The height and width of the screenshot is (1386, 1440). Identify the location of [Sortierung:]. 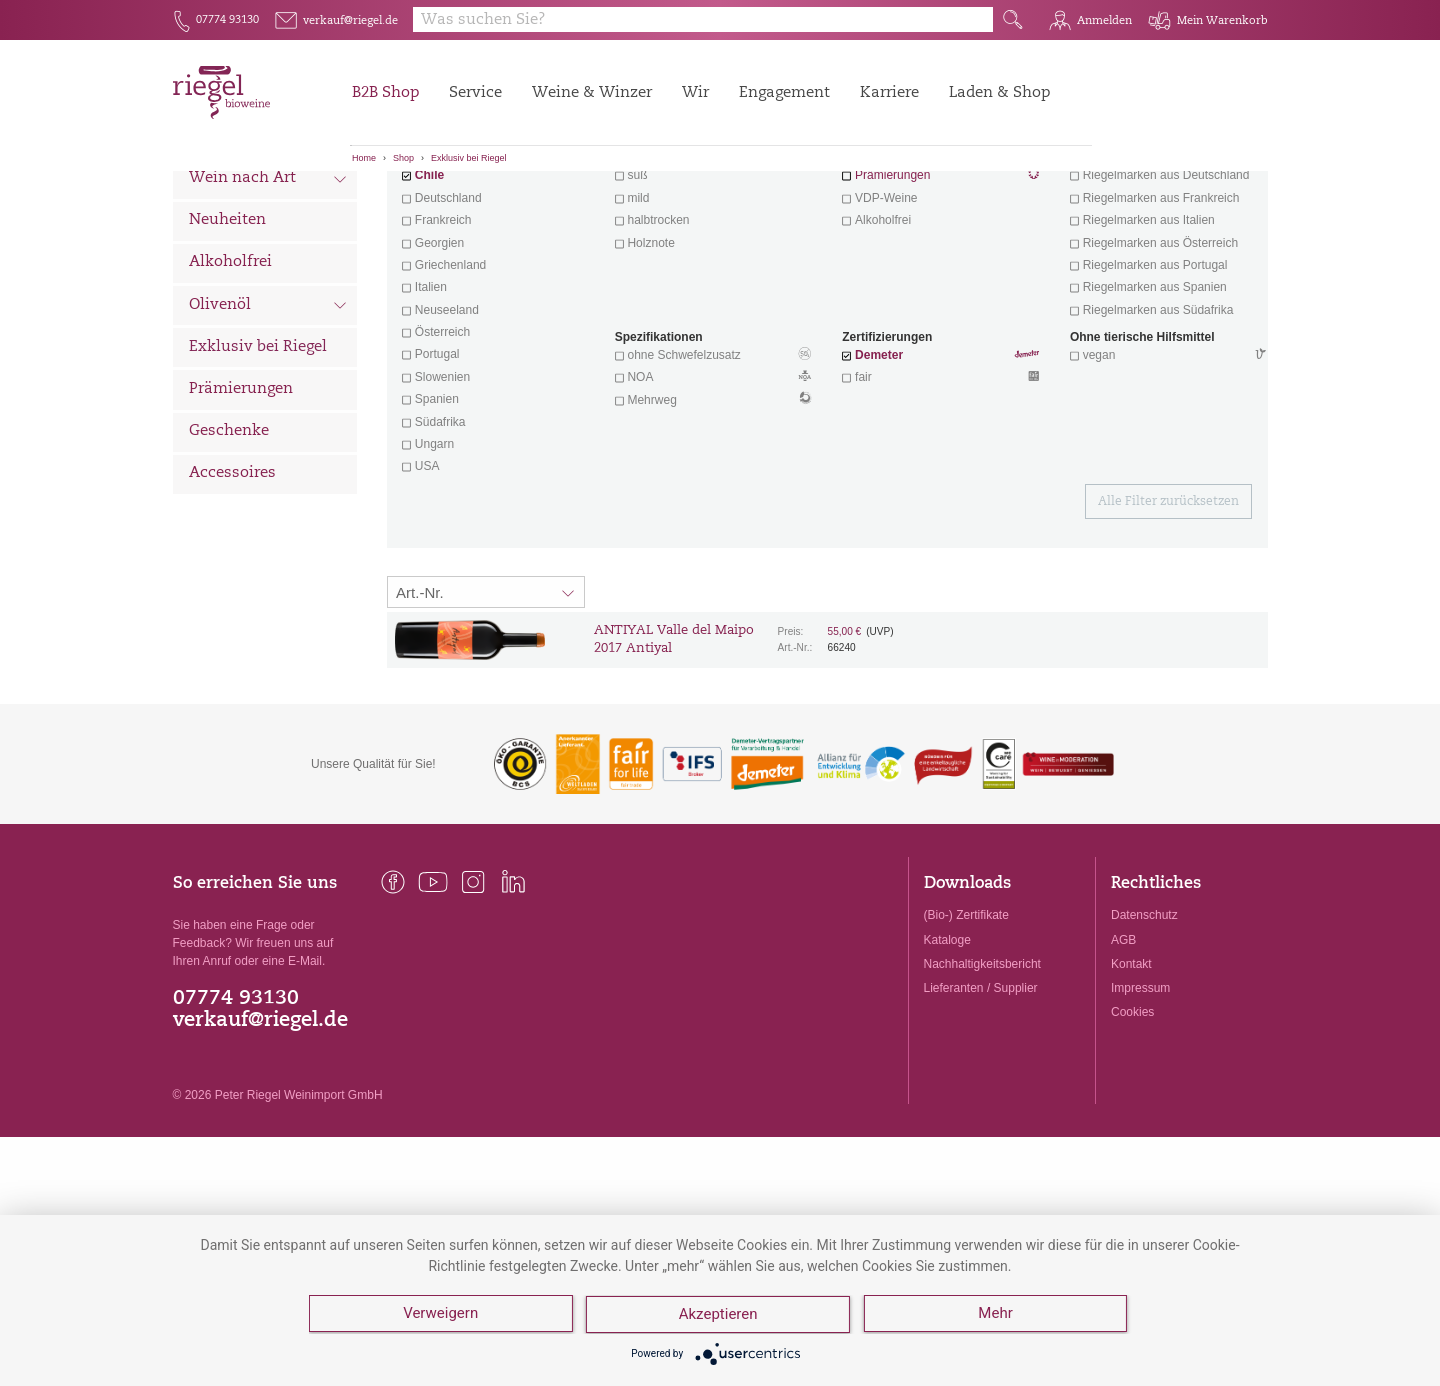
(486, 703).